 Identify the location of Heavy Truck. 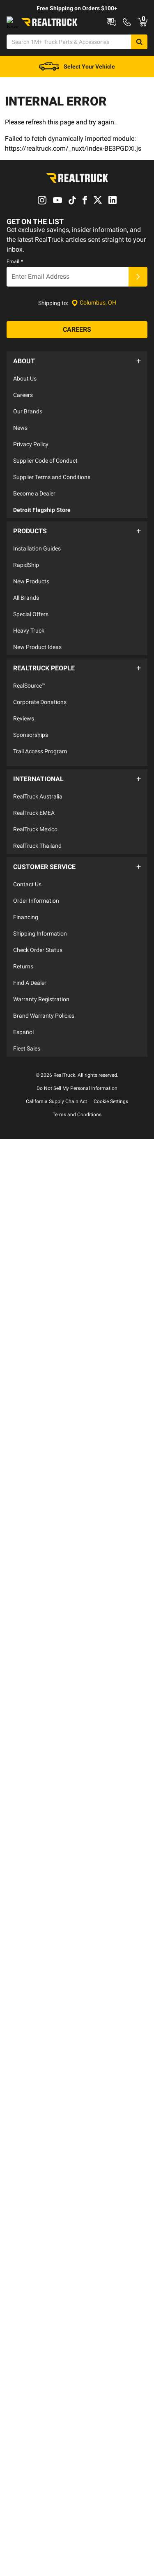
(28, 655).